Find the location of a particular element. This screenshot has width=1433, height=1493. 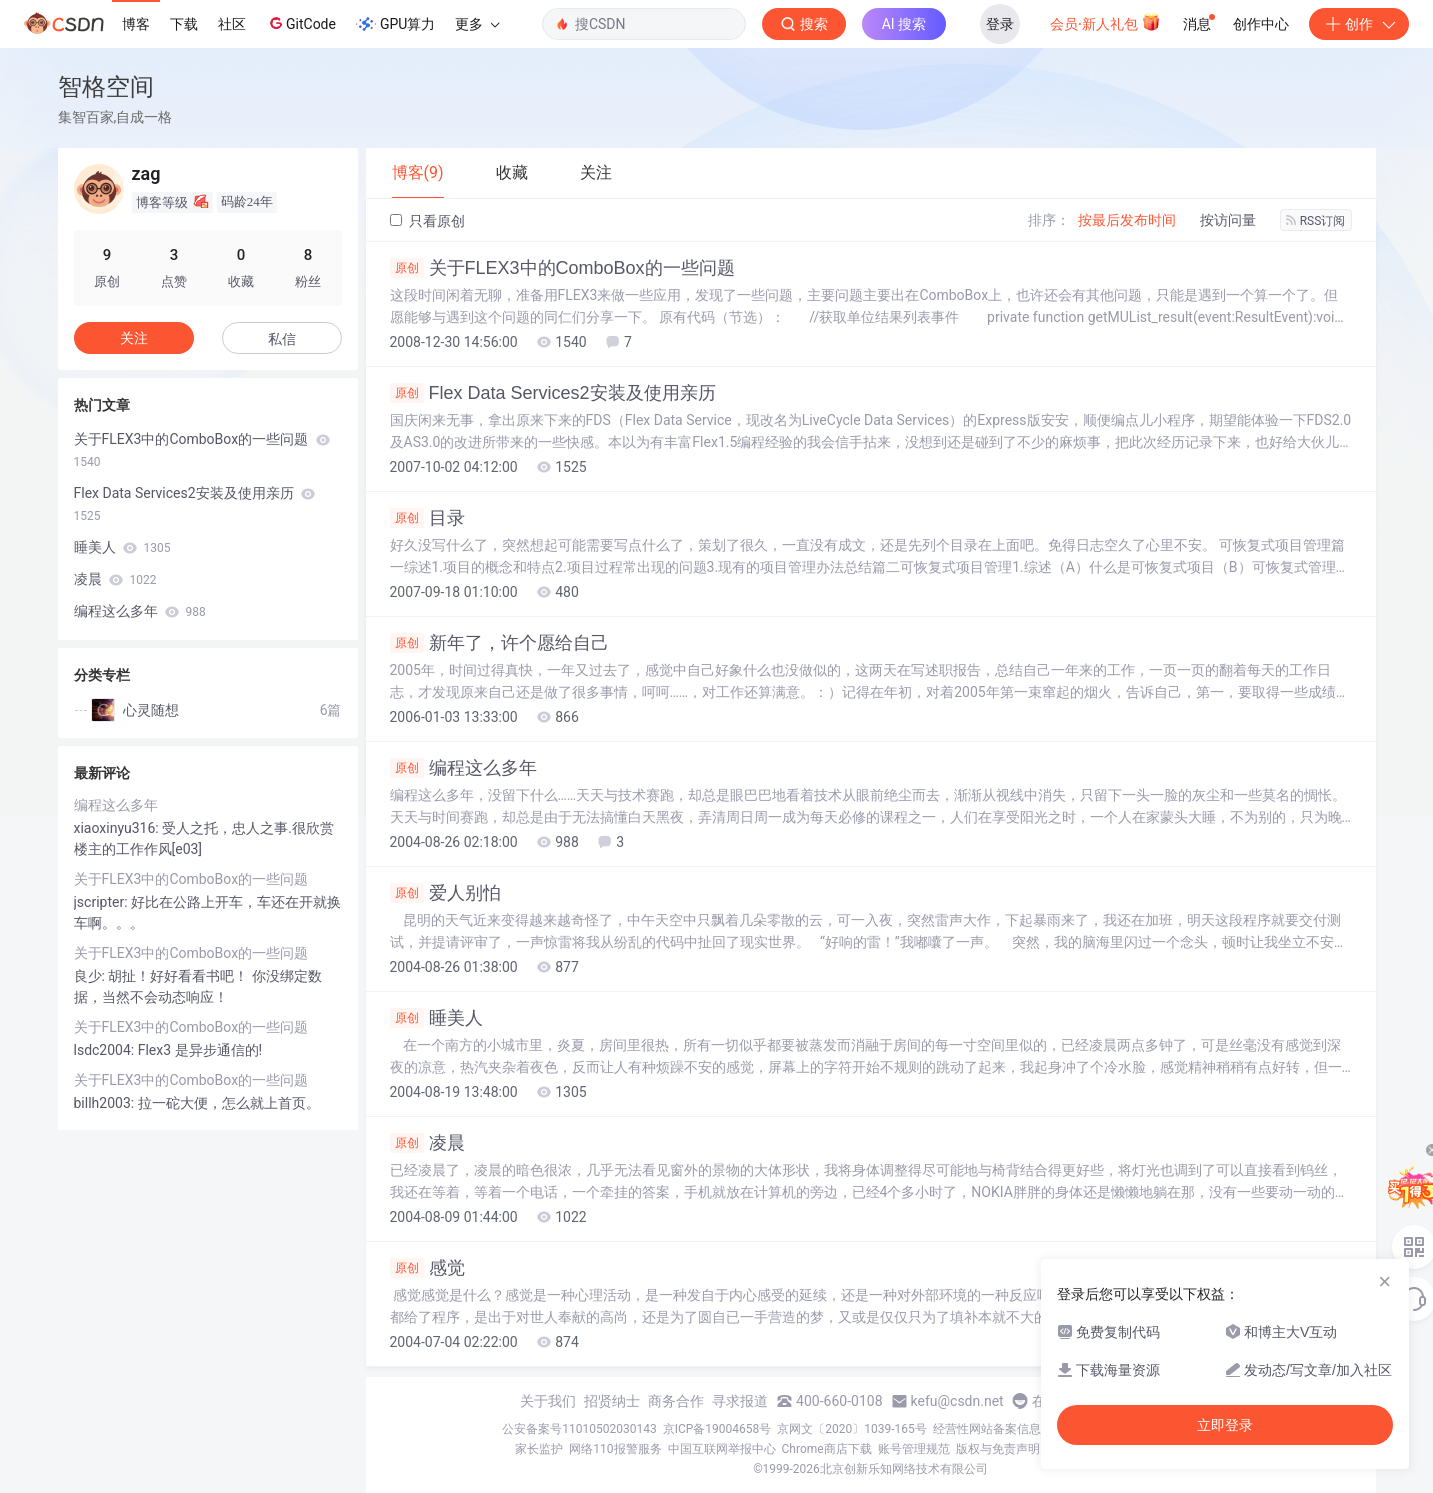

感觉 is located at coordinates (427, 1268).